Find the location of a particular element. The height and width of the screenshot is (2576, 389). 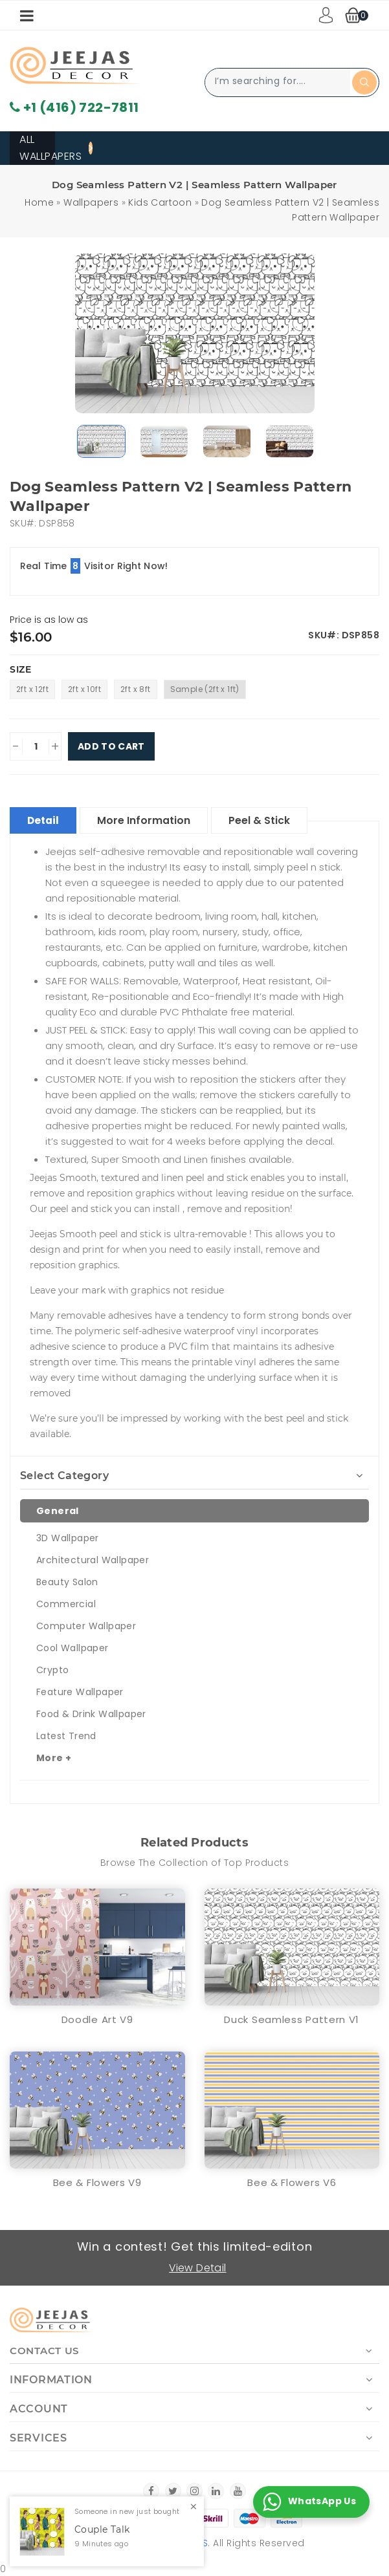

View Detail is located at coordinates (198, 2267).